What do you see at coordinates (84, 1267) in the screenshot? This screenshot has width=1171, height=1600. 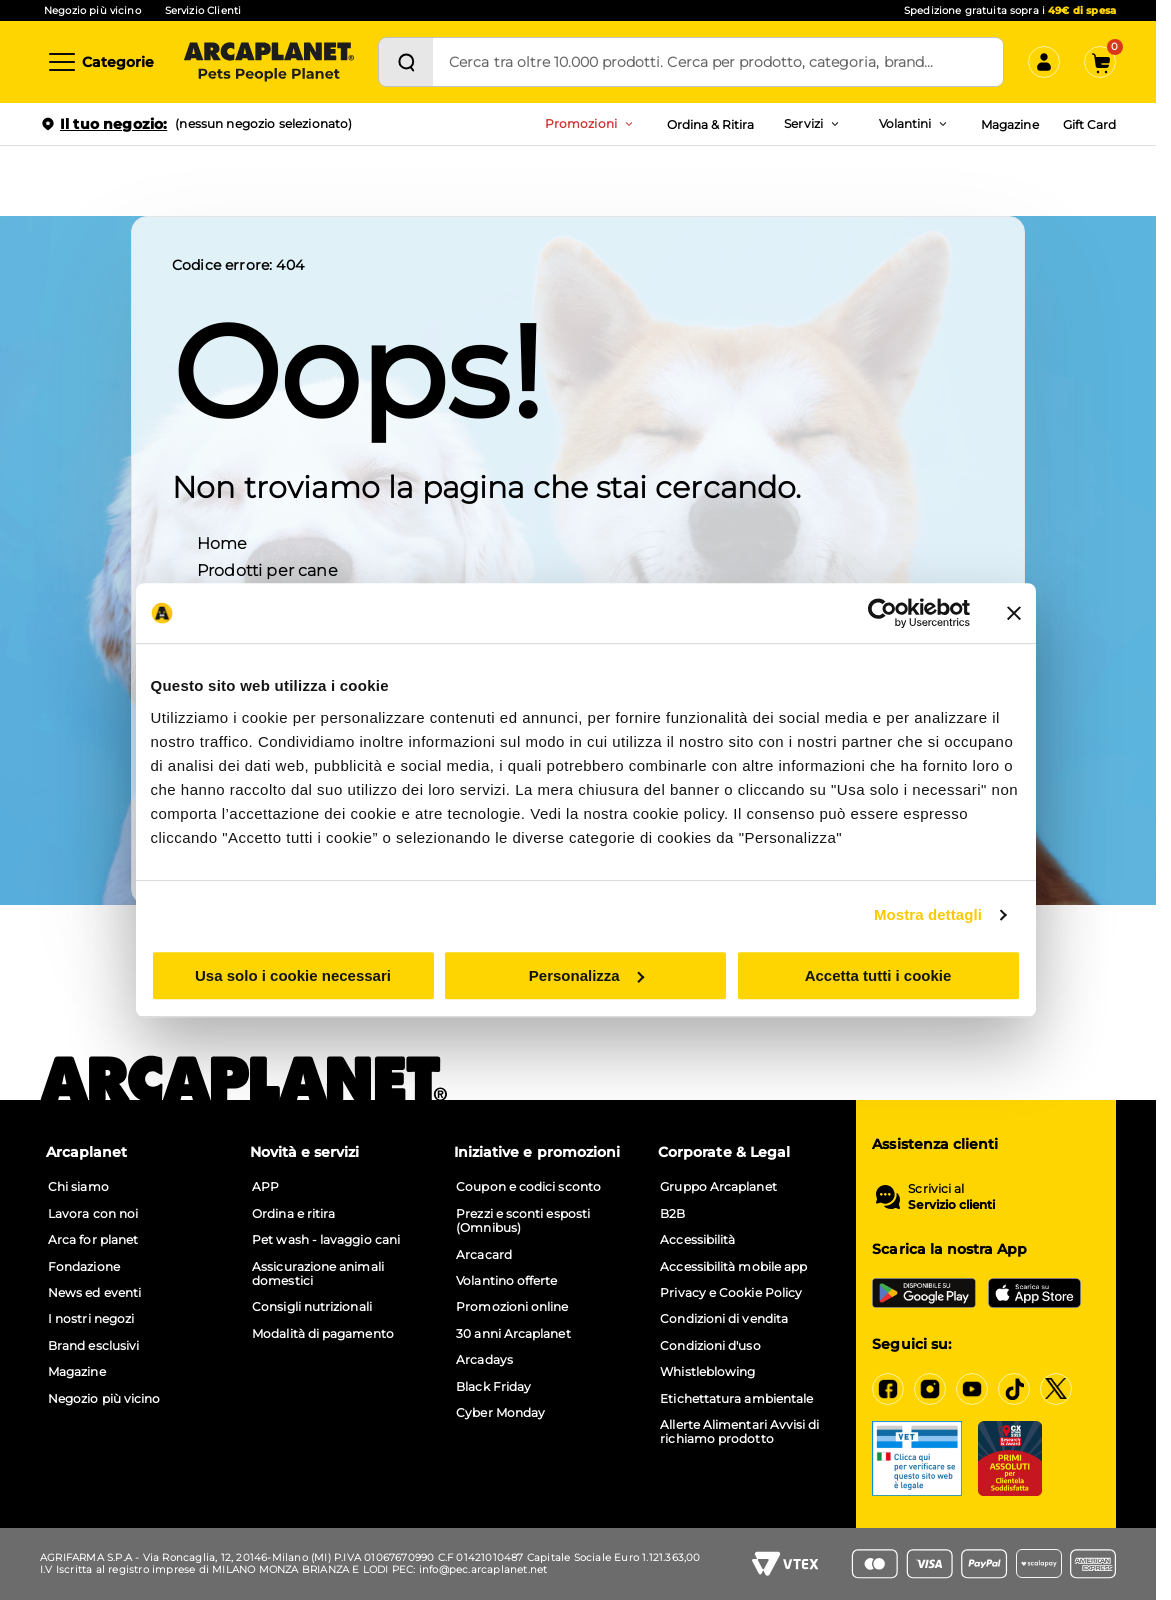 I see `Fondazione` at bounding box center [84, 1267].